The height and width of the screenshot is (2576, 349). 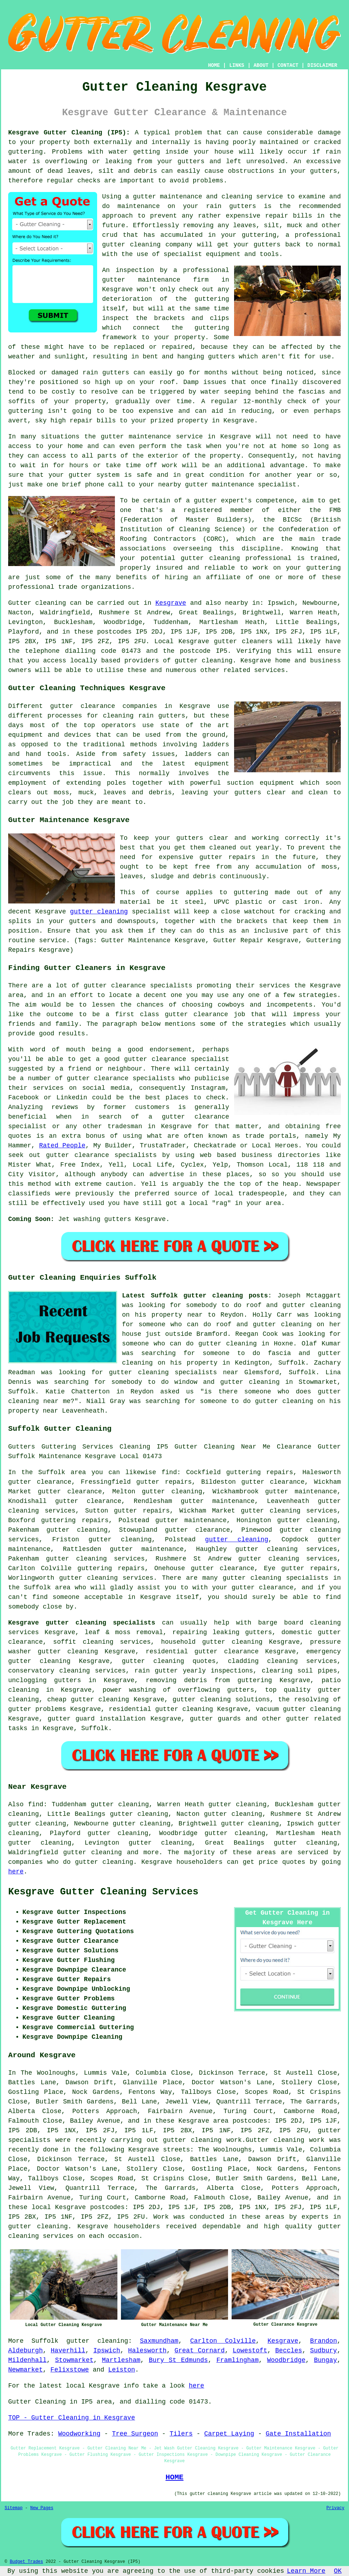 I want to click on TOP - Gutter Cleaning in Kesgrave, so click(x=71, y=2417).